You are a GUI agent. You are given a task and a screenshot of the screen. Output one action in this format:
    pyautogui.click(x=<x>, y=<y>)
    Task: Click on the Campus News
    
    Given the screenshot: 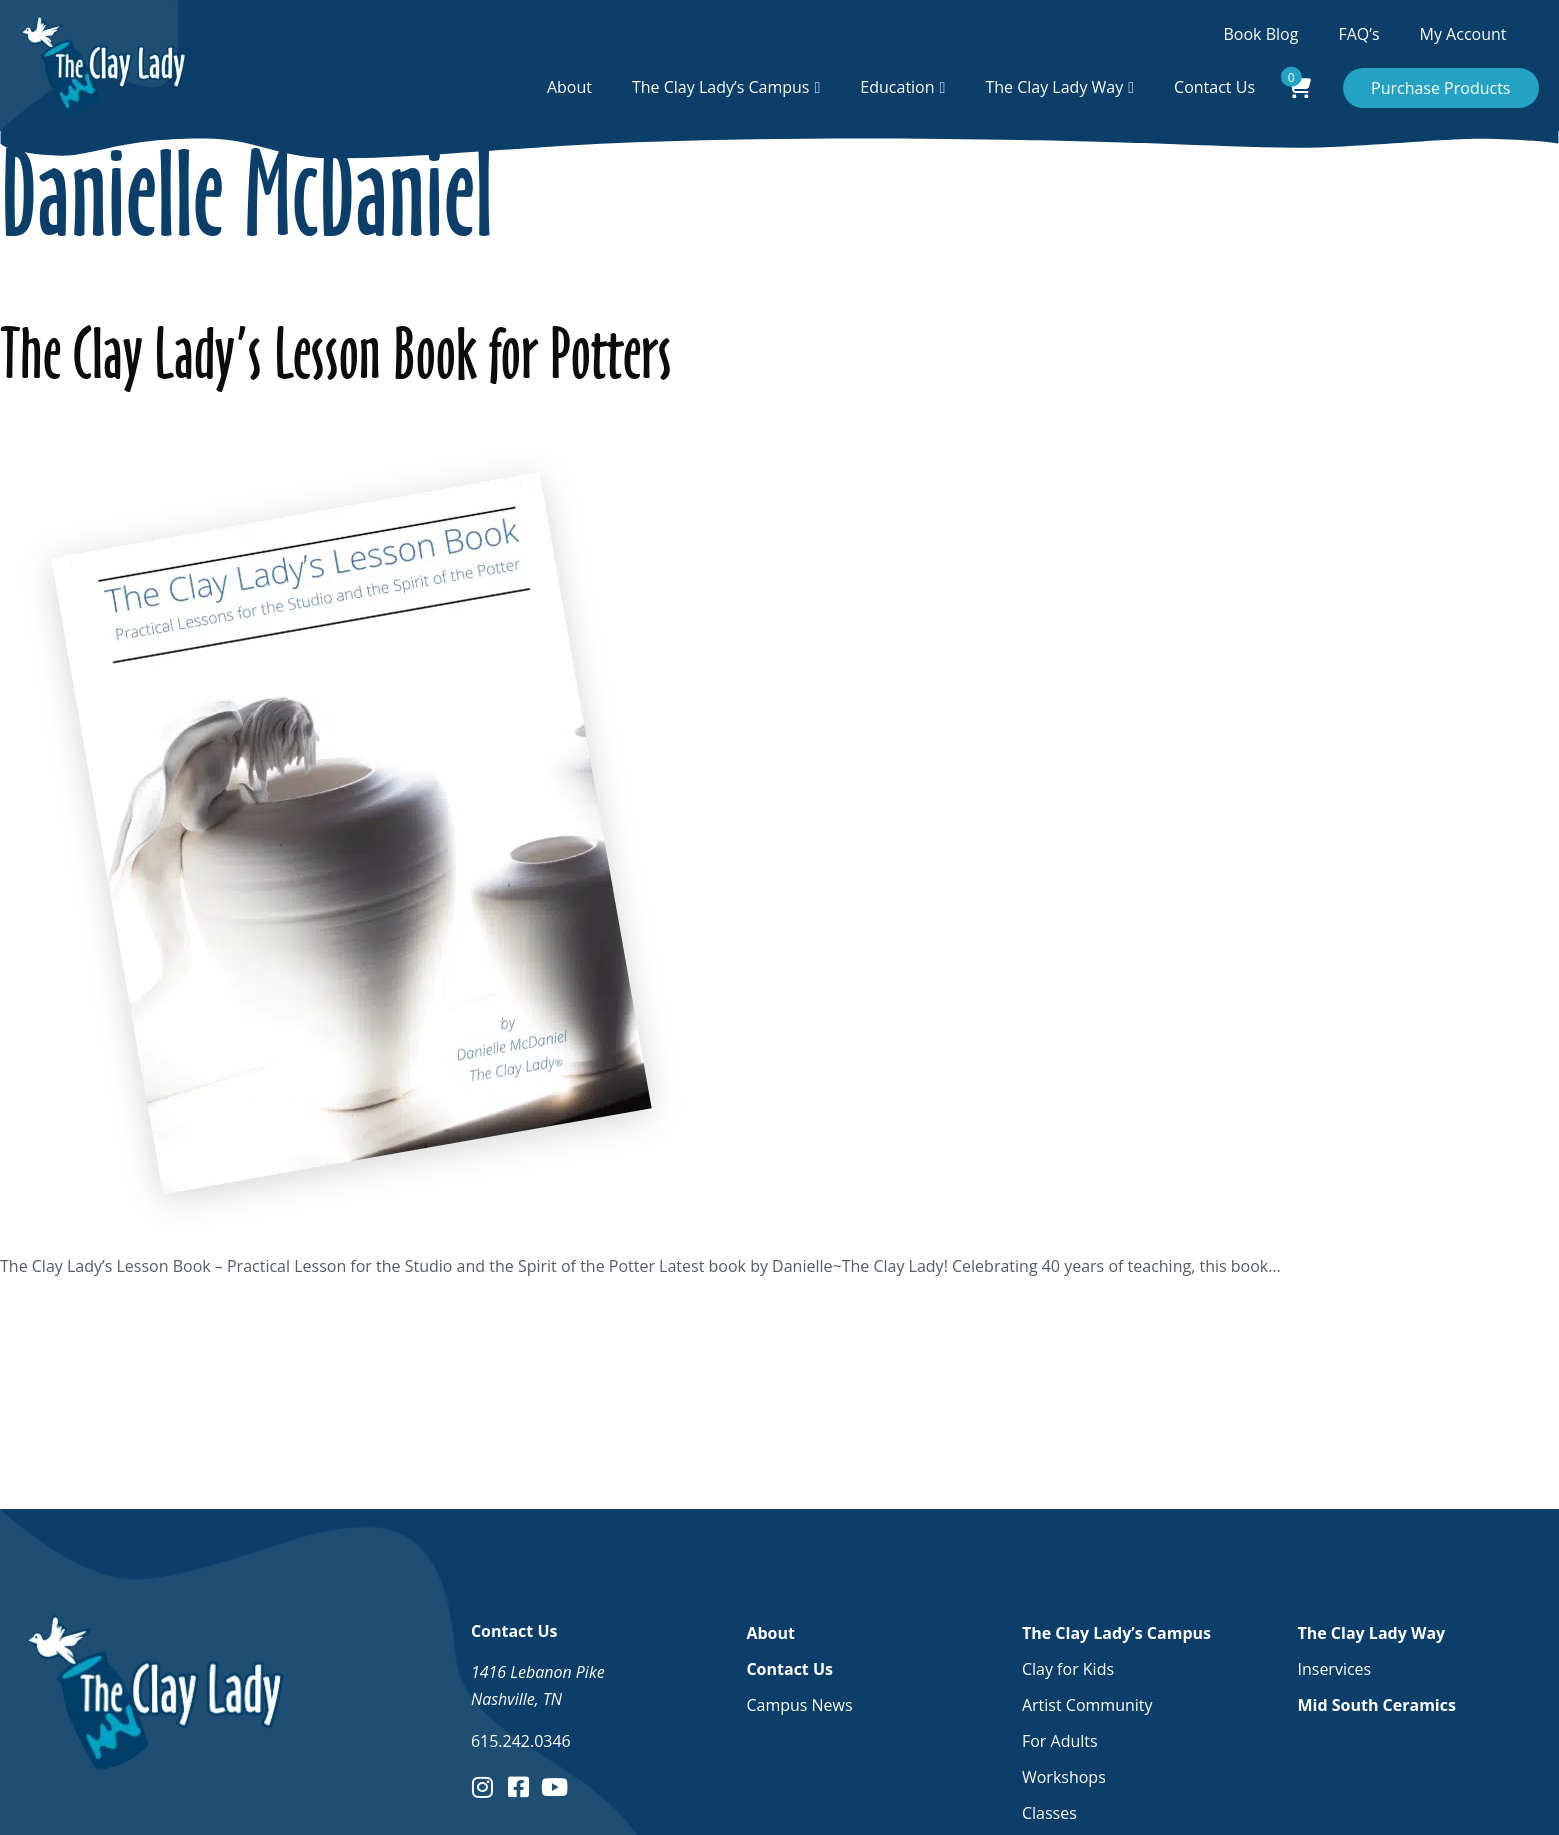 What is the action you would take?
    pyautogui.click(x=799, y=1705)
    